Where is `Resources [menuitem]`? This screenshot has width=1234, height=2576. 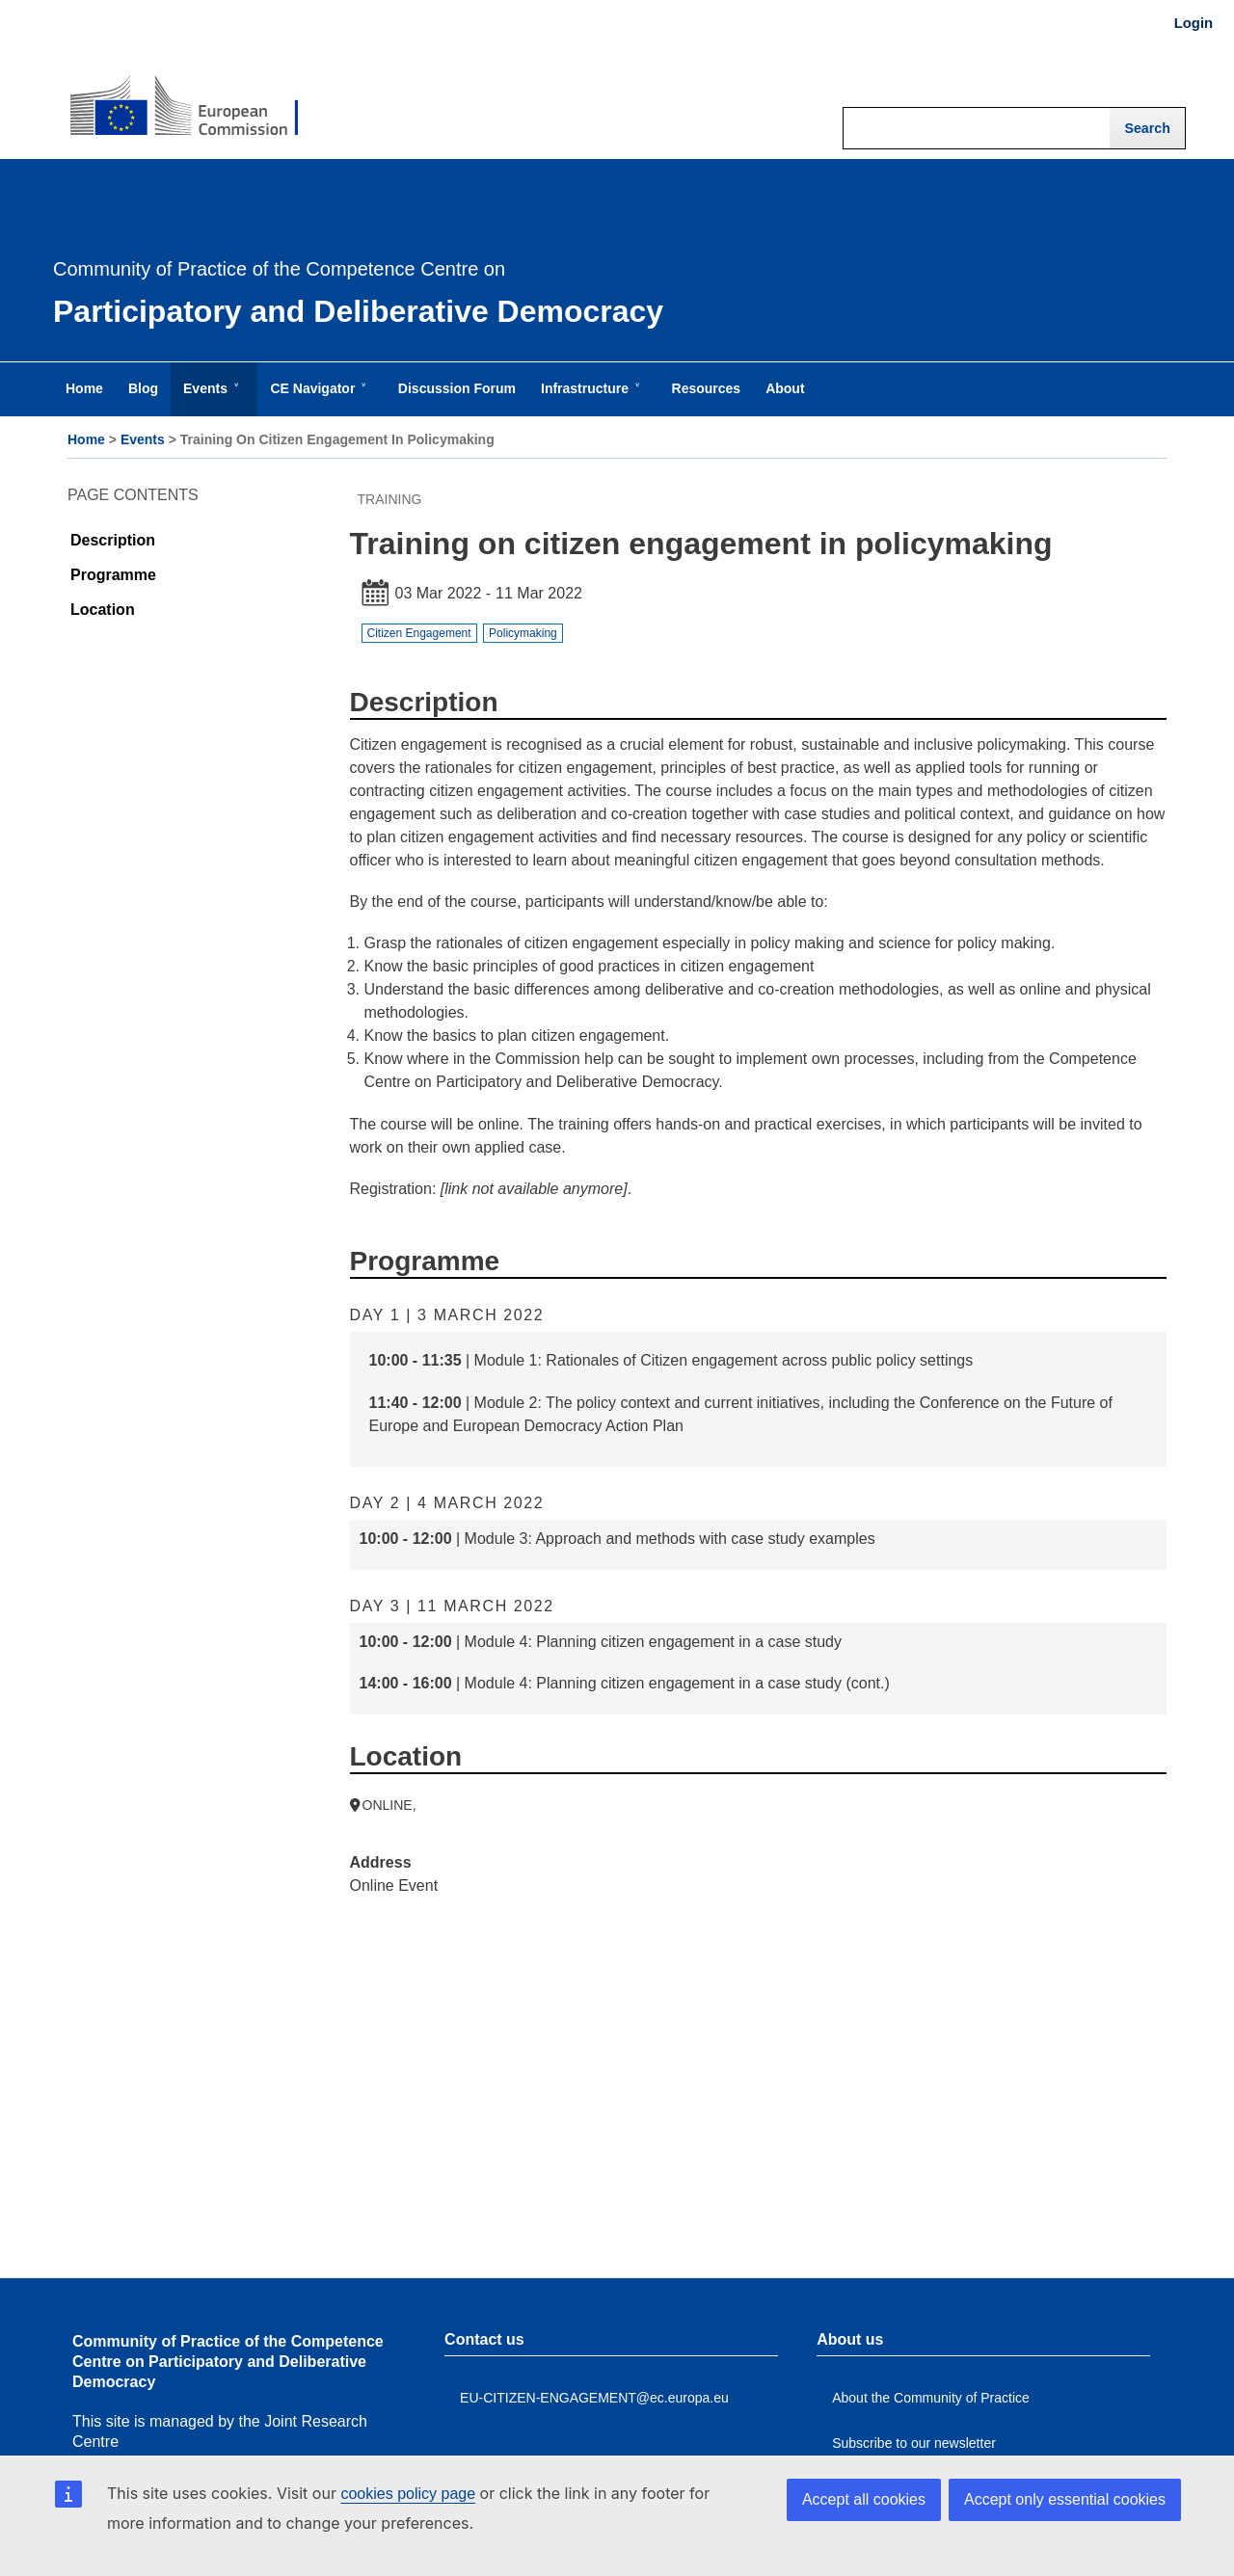 Resources [menuitem] is located at coordinates (706, 388).